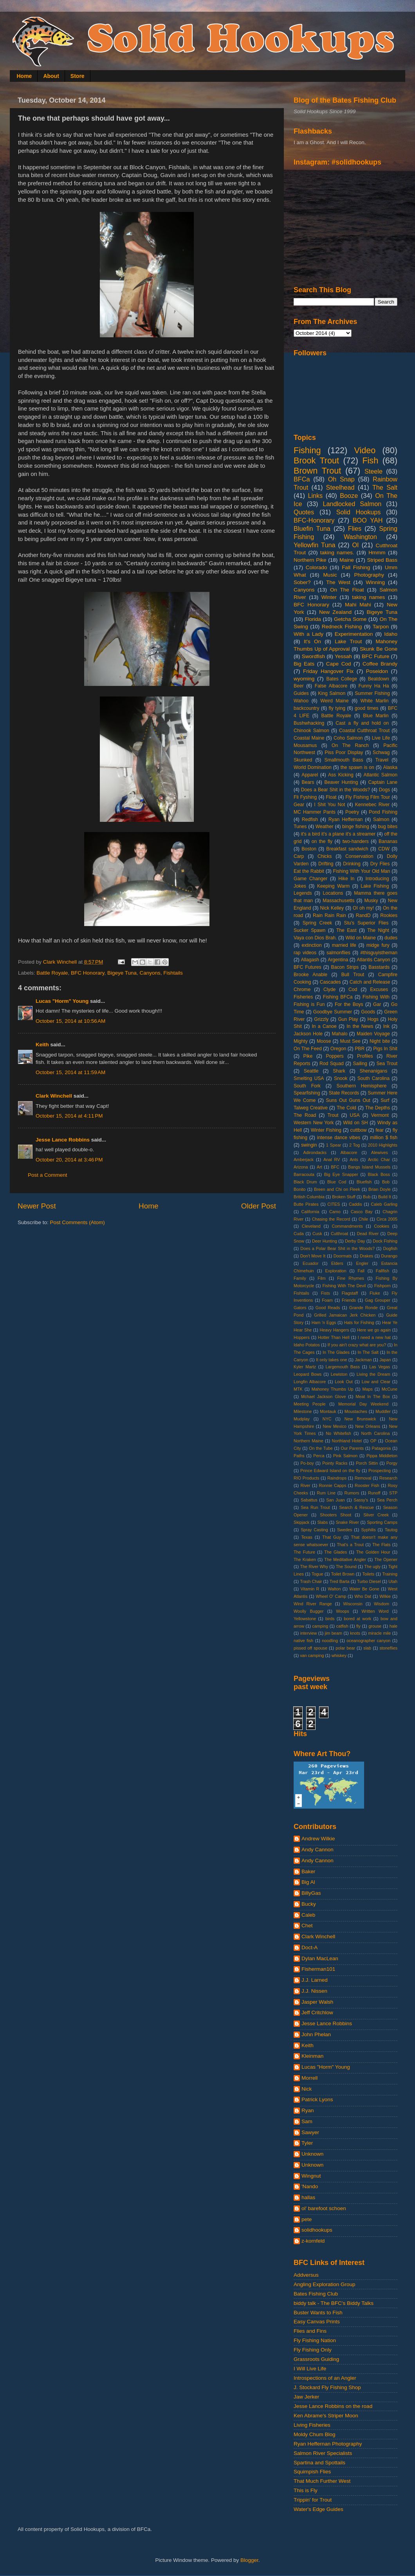  What do you see at coordinates (353, 1603) in the screenshot?
I see `Wisconsin` at bounding box center [353, 1603].